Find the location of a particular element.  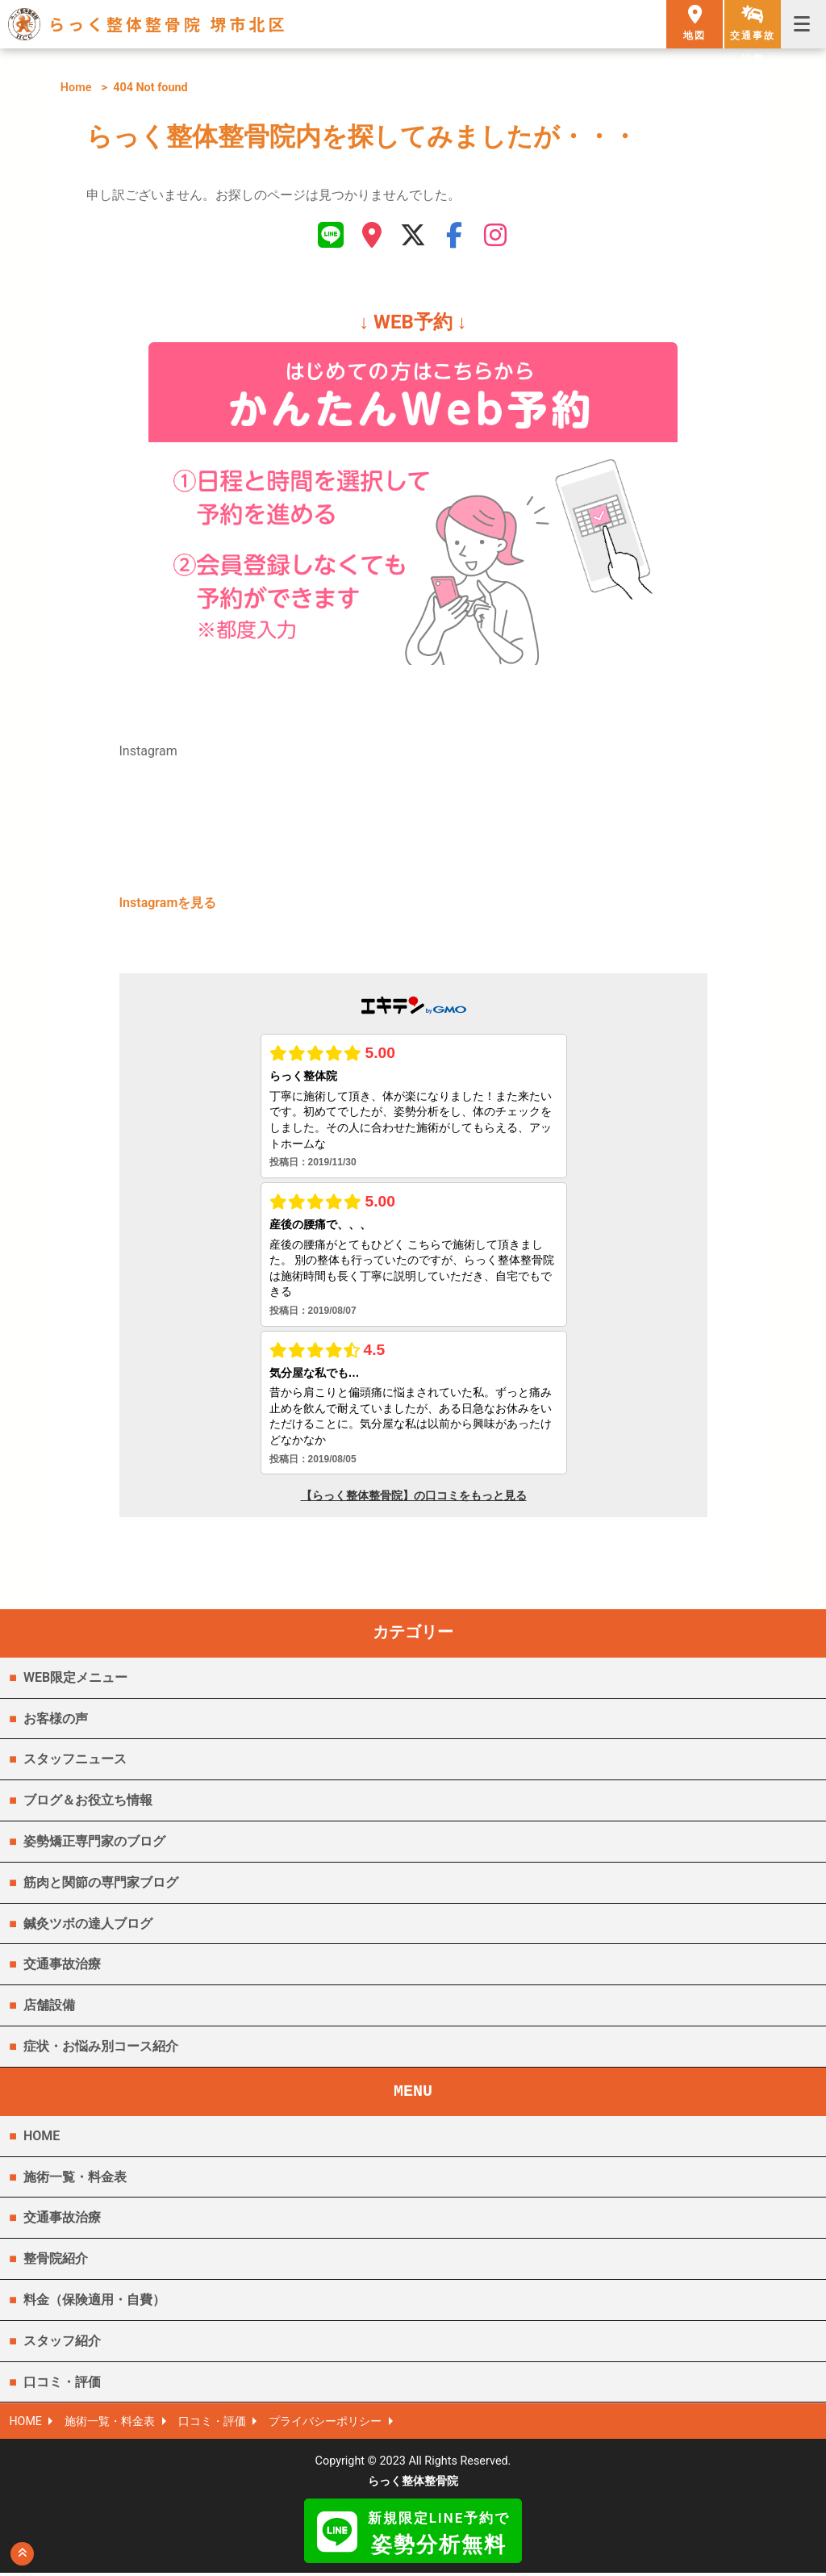

らっく整体整骨院 堺市北区 is located at coordinates (168, 24).